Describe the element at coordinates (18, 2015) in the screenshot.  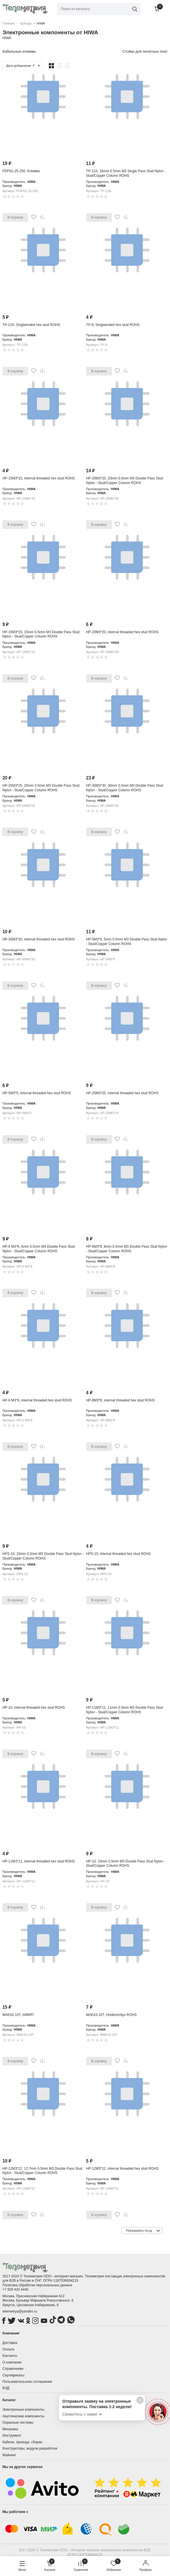
I see `MAE43-10T, #ИМЯ?` at that location.